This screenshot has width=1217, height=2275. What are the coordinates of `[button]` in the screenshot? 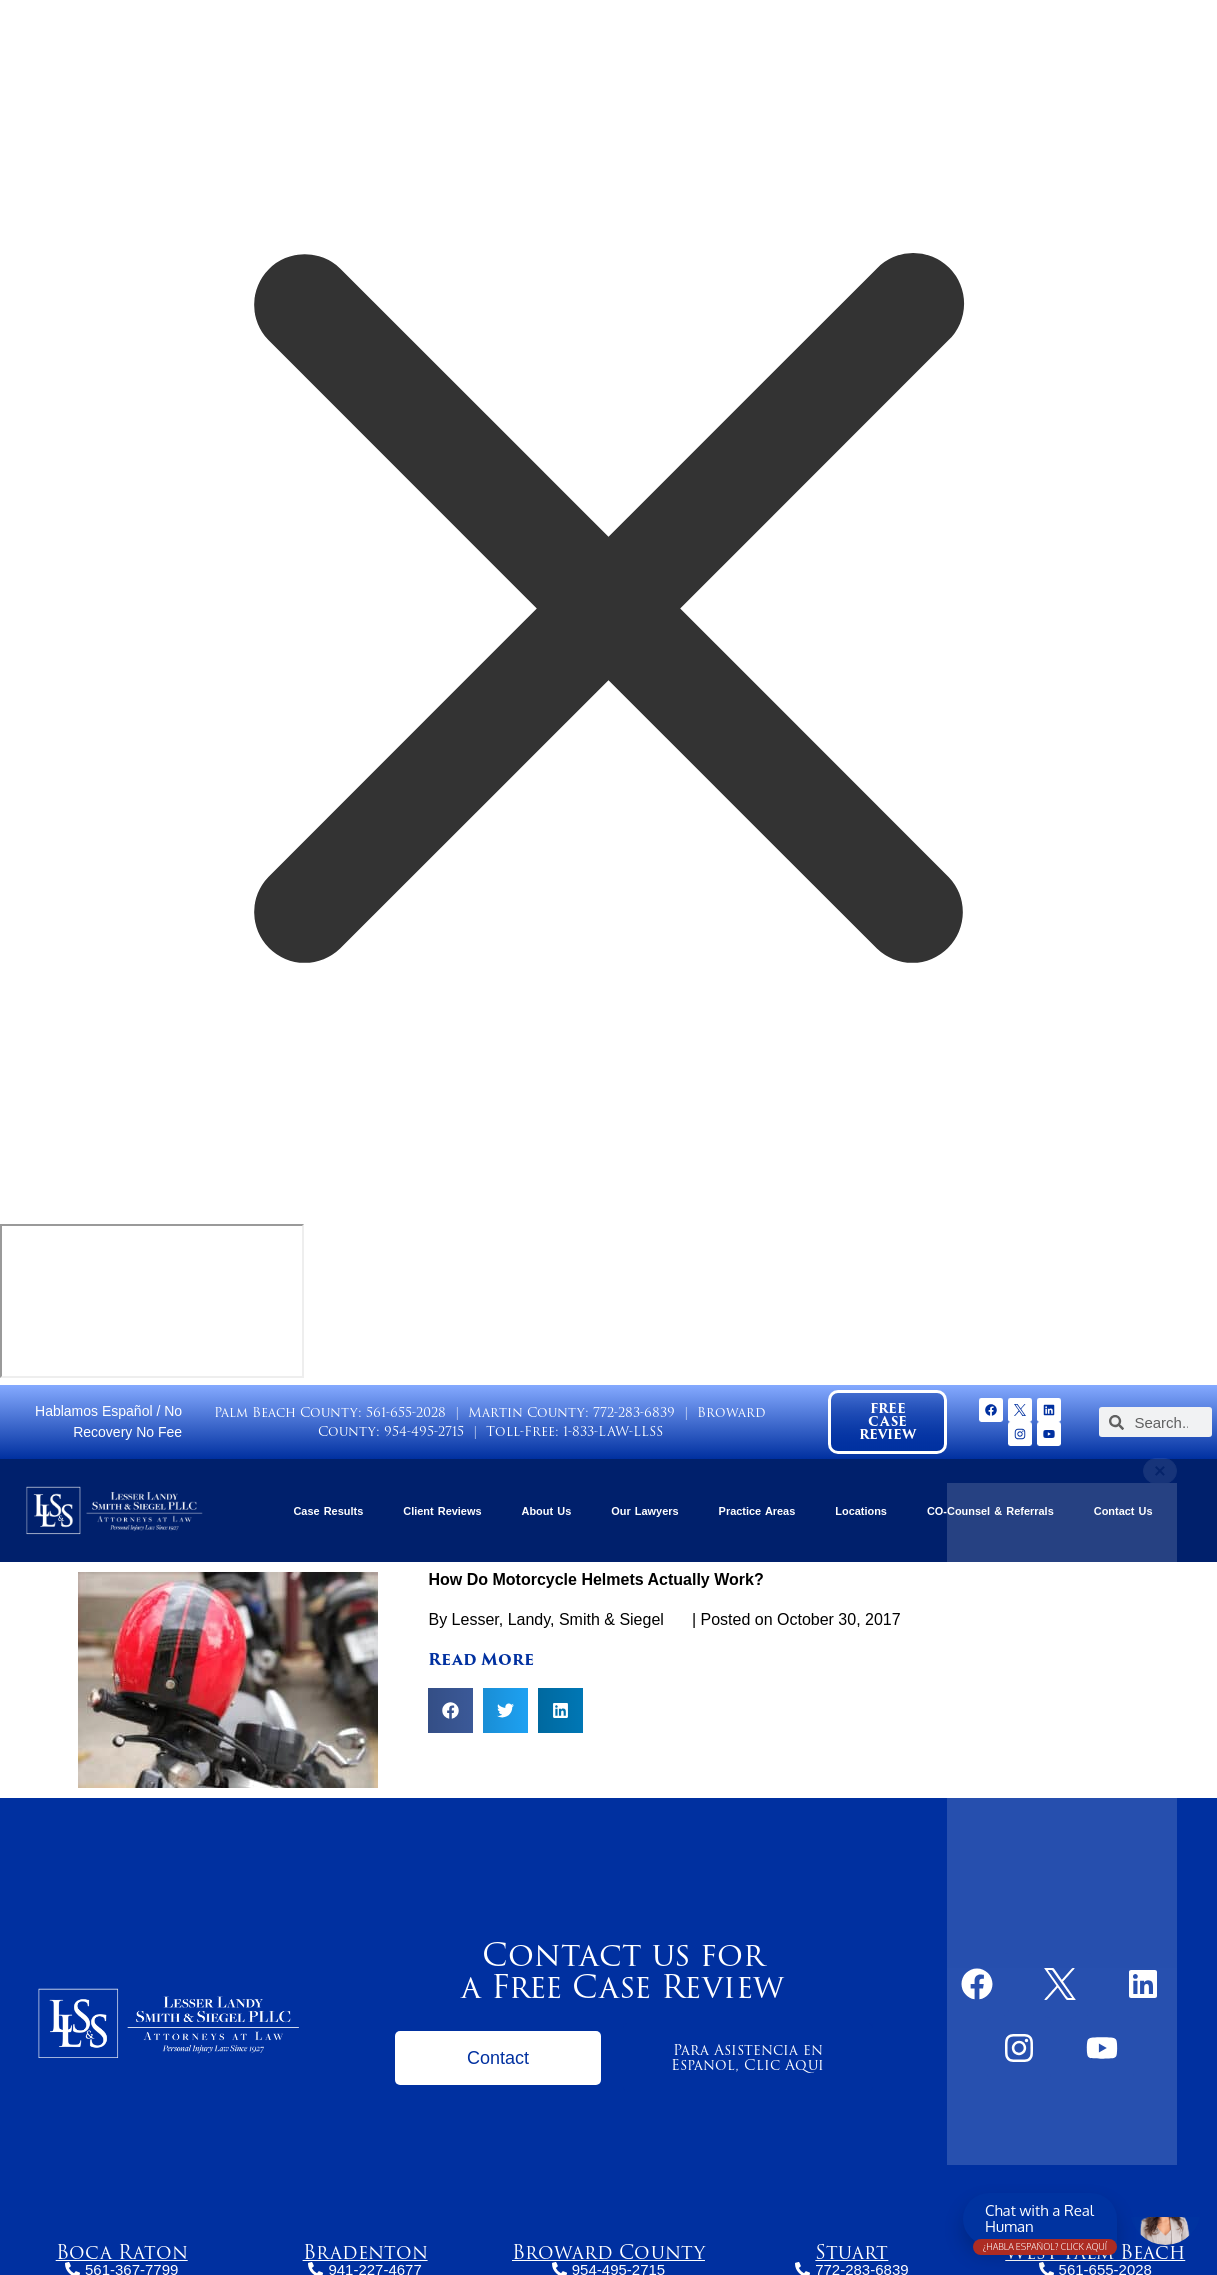 It's located at (450, 1710).